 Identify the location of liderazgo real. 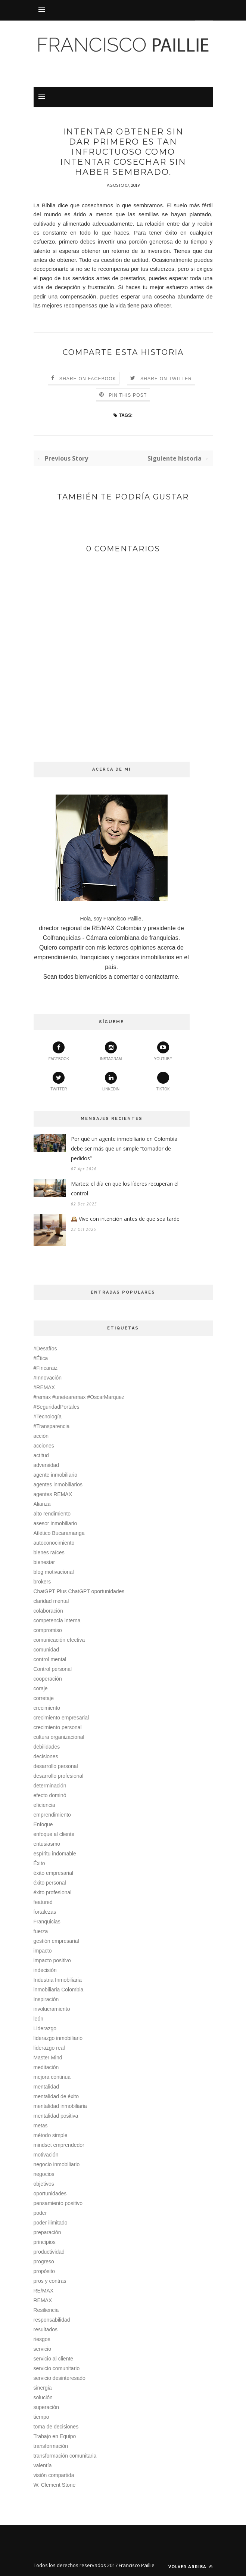
(49, 2048).